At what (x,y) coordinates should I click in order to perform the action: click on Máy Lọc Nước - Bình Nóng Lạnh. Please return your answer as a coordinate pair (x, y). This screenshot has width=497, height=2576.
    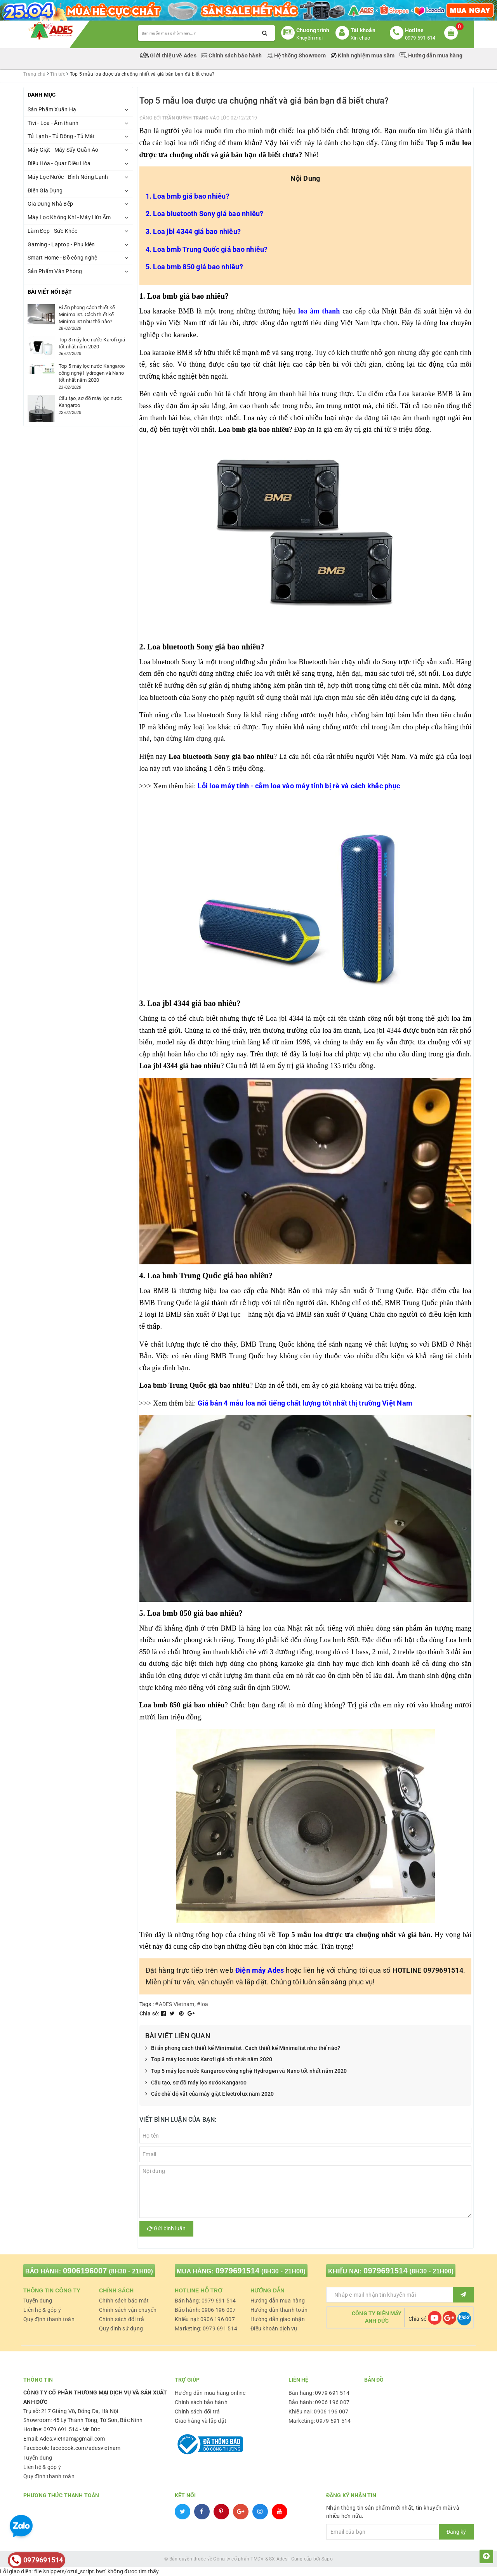
    Looking at the image, I should click on (68, 177).